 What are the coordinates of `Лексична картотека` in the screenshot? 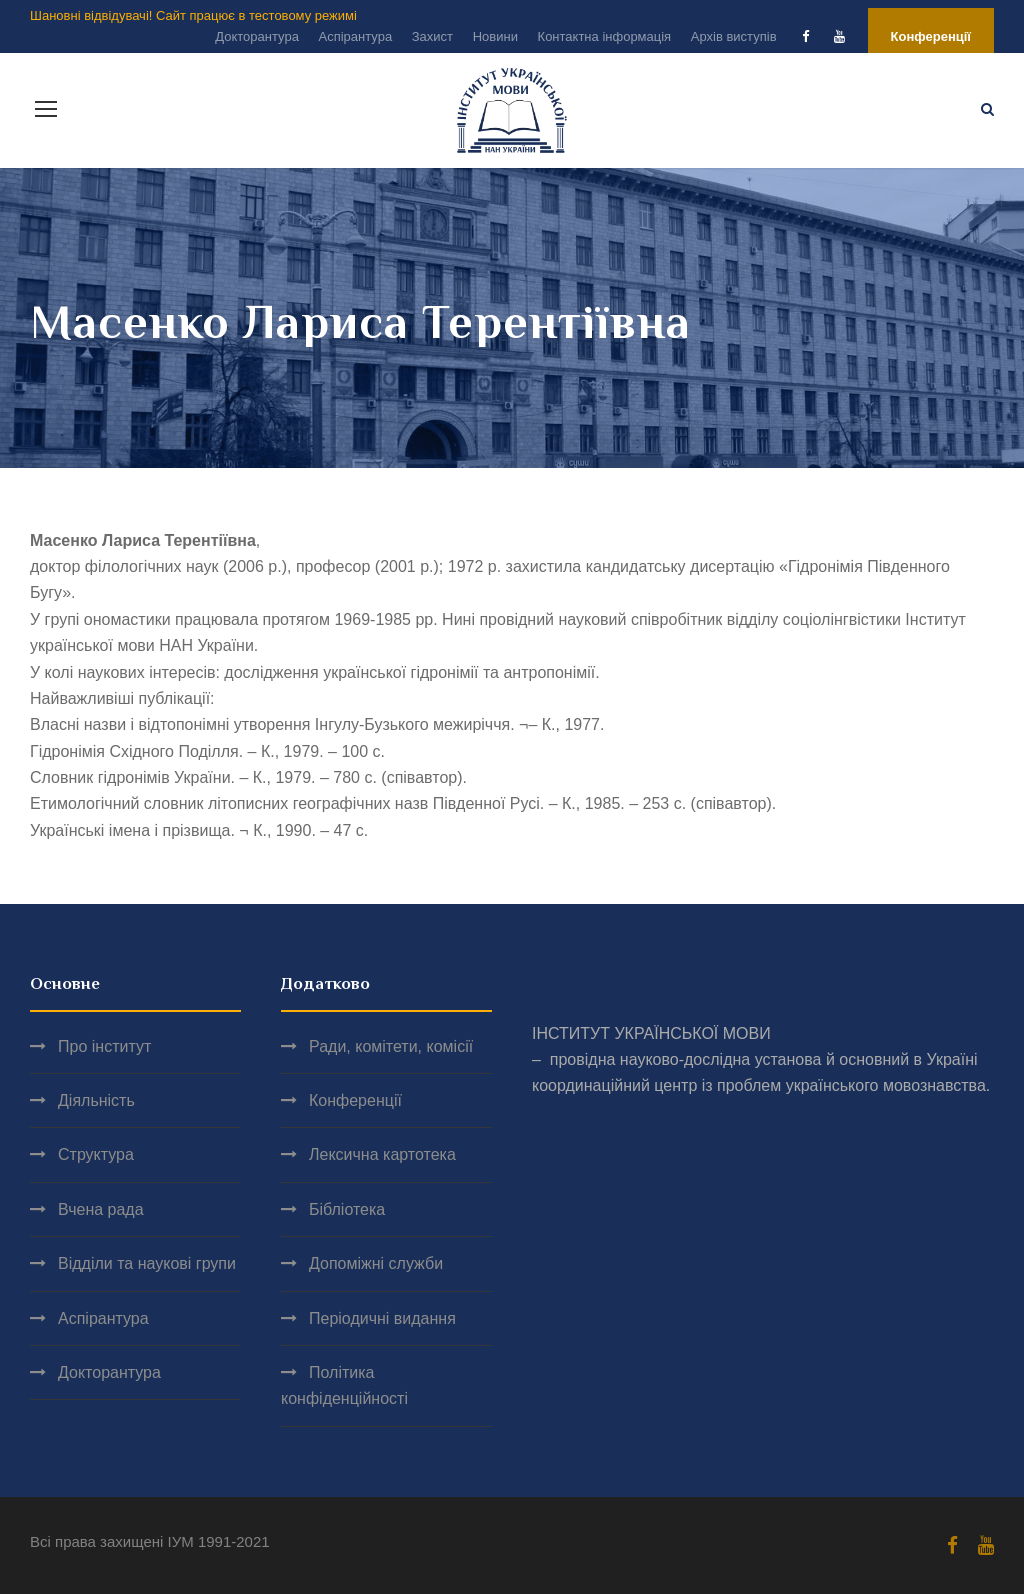 It's located at (382, 1154).